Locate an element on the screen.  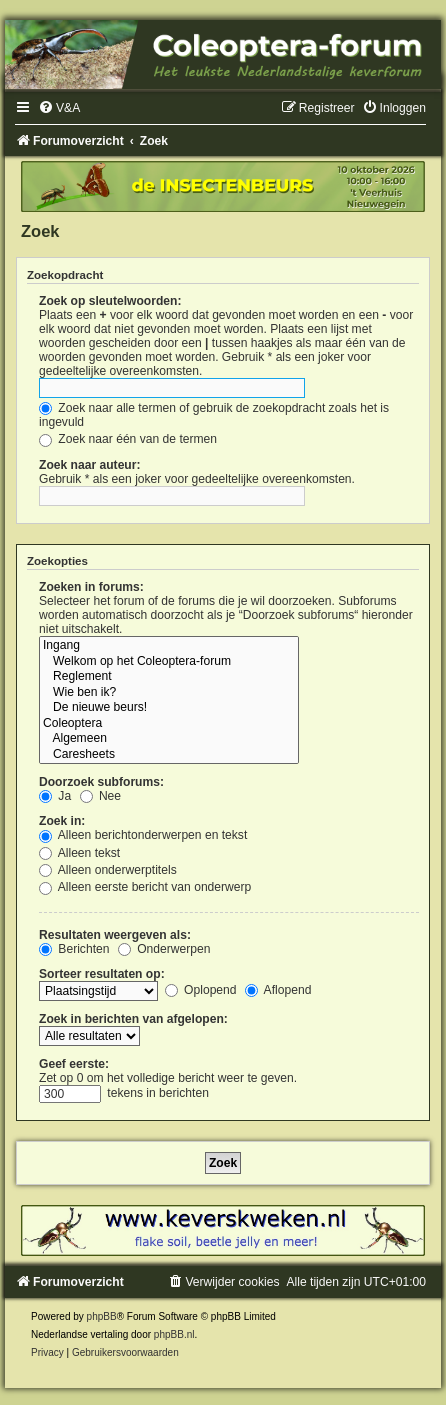
Berichten is located at coordinates (74, 949).